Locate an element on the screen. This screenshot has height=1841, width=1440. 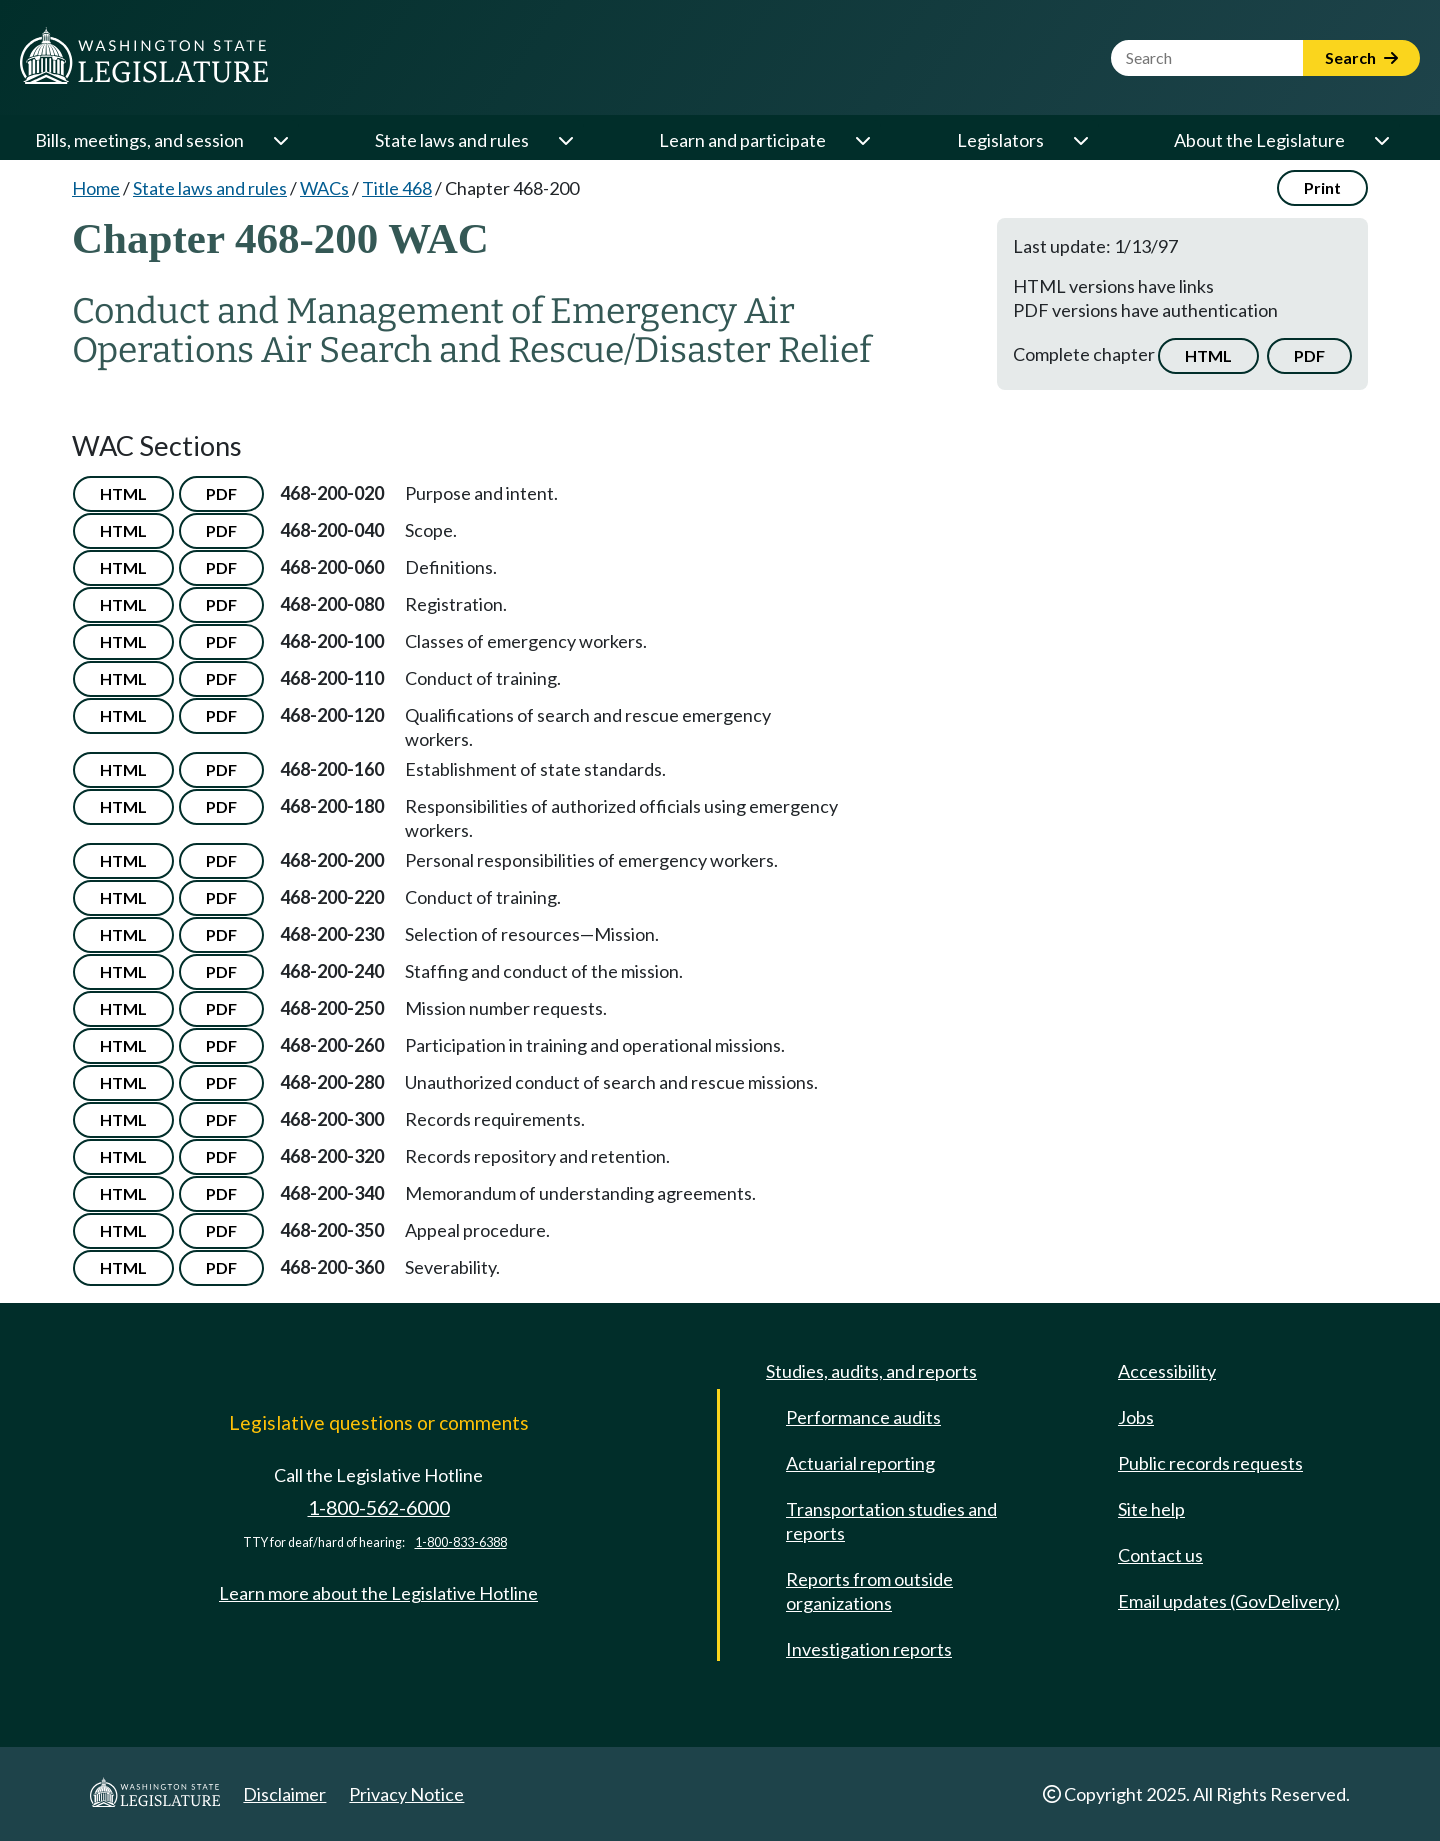
PDF is located at coordinates (1309, 355).